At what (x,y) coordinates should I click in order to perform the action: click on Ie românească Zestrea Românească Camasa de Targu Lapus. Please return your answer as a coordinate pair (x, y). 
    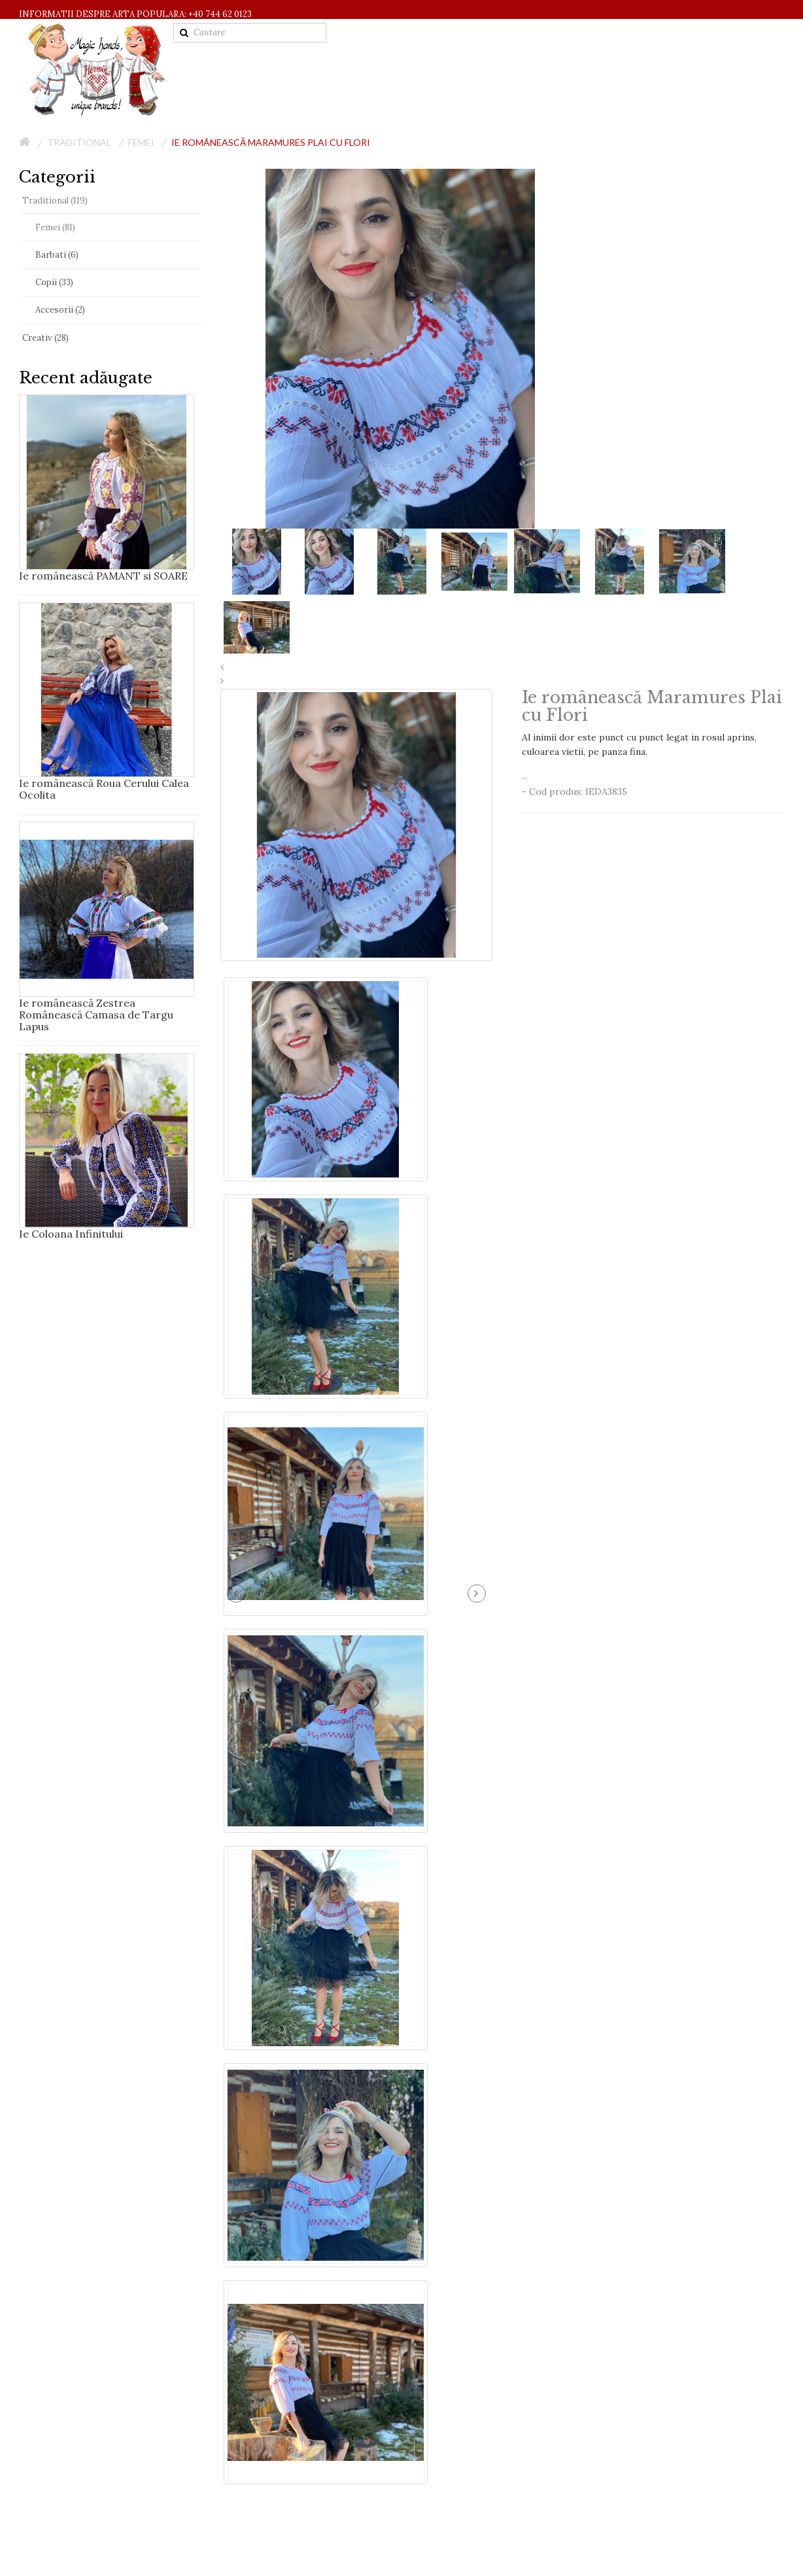
    Looking at the image, I should click on (96, 1014).